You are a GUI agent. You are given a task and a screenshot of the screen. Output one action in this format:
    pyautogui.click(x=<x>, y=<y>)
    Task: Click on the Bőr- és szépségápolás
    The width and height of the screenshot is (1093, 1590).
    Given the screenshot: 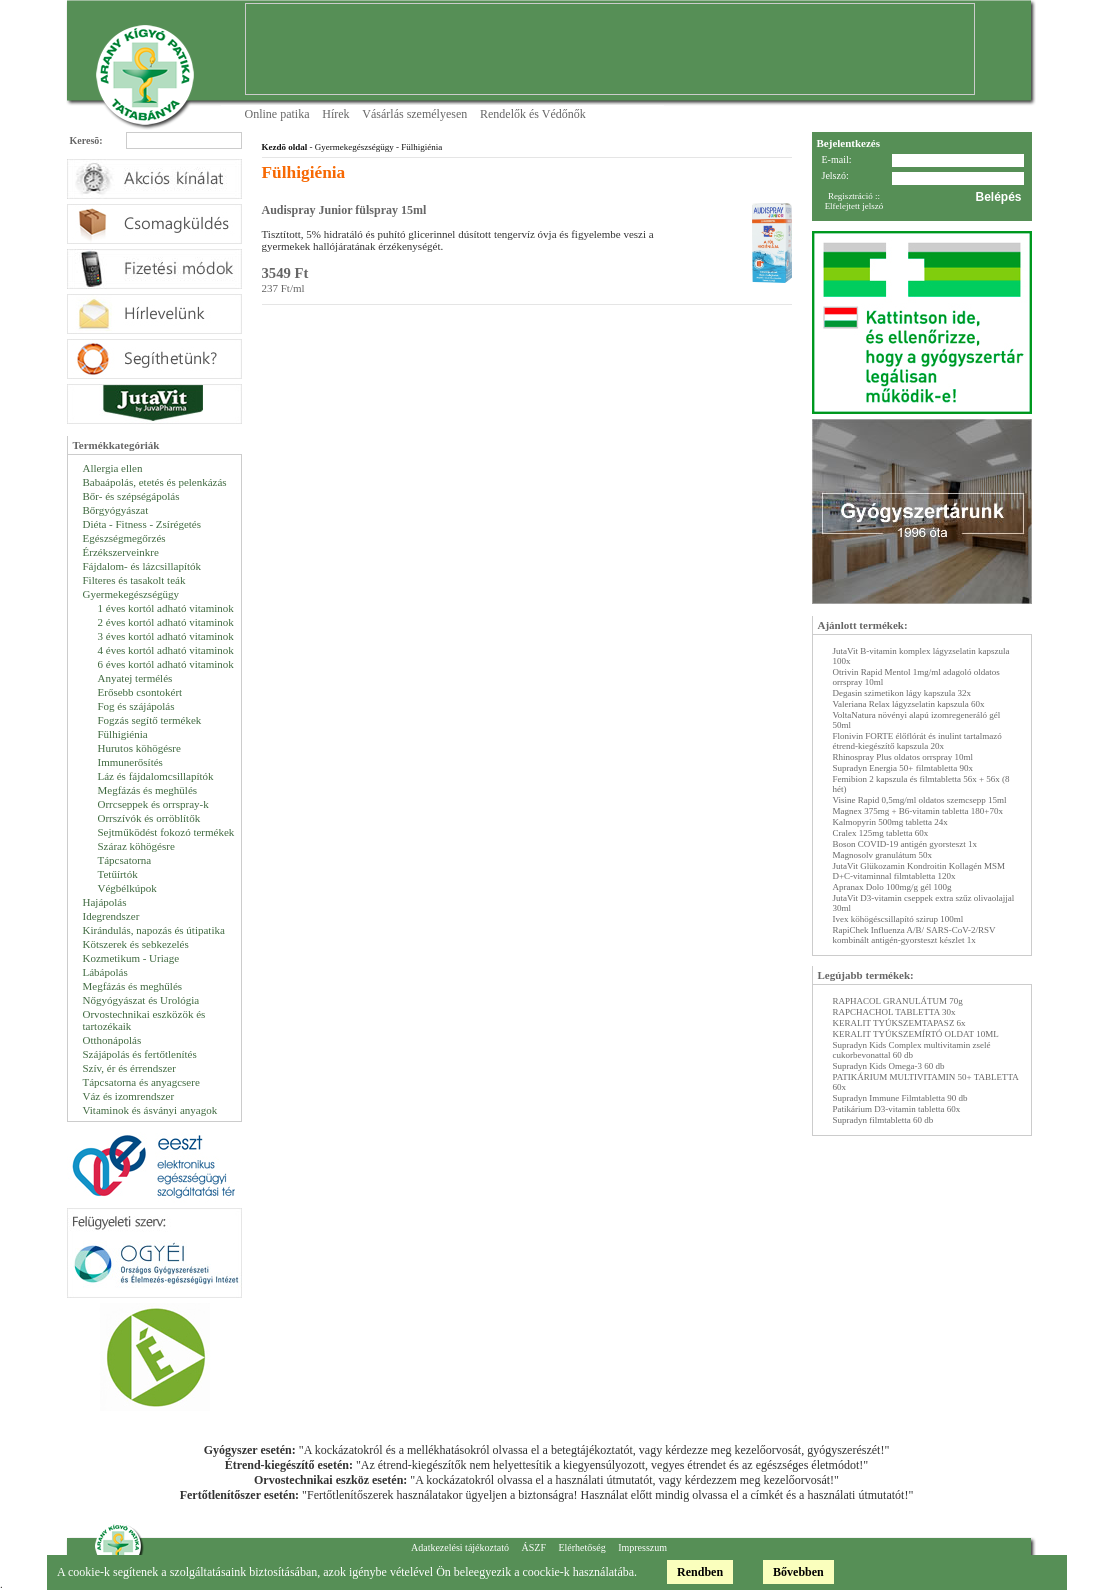 What is the action you would take?
    pyautogui.click(x=131, y=496)
    